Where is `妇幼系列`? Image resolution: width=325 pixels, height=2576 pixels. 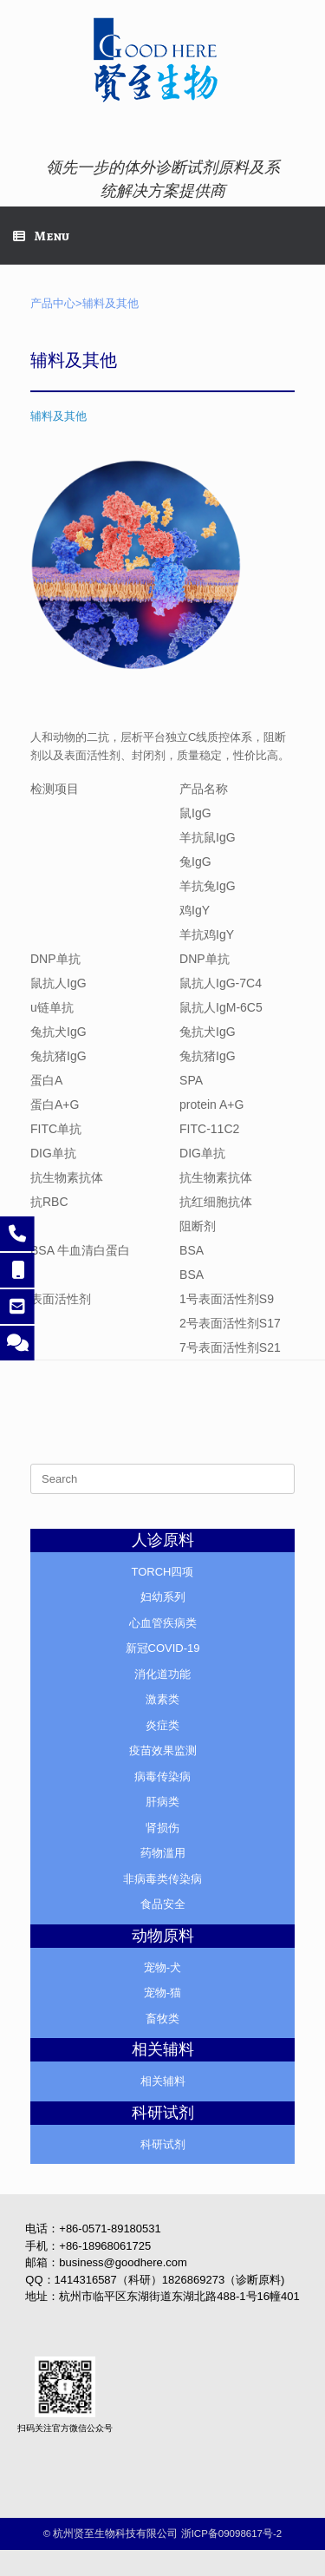
妇幼系列 is located at coordinates (162, 1596).